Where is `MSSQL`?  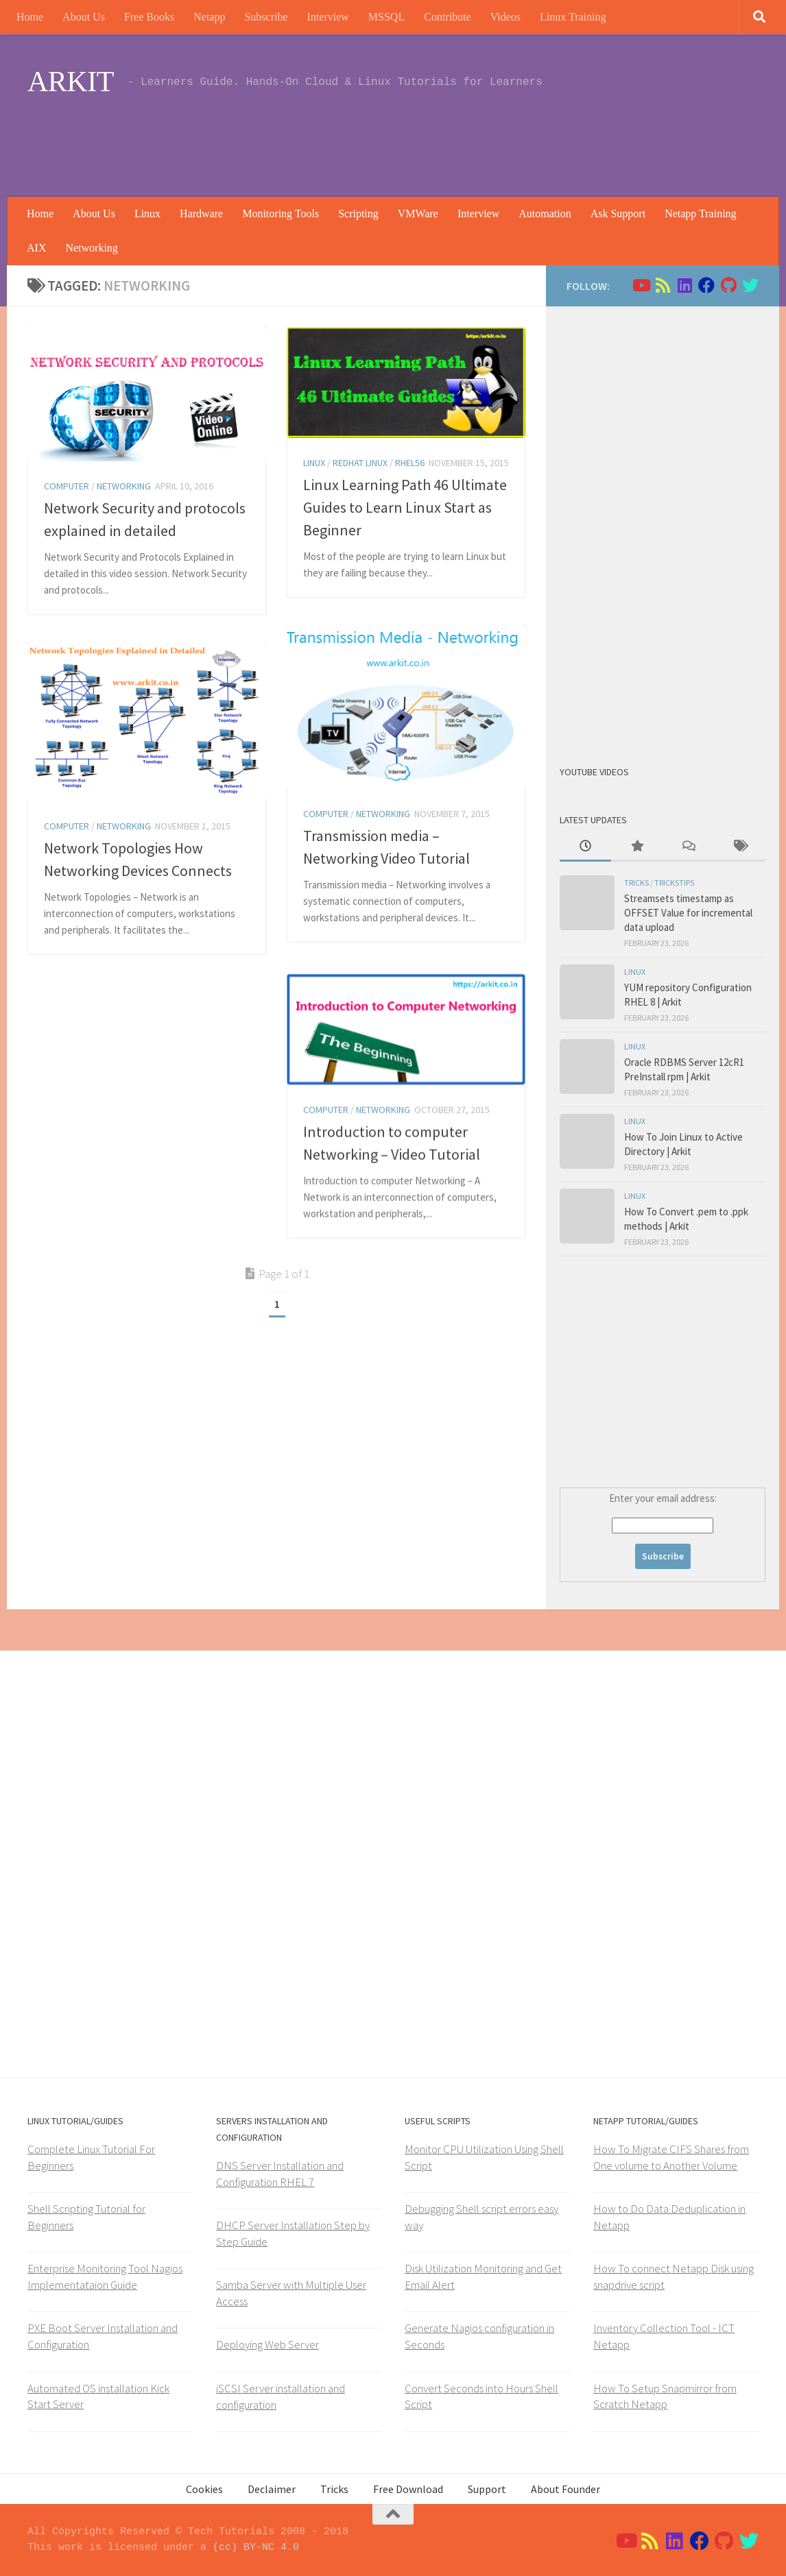 MSSQL is located at coordinates (386, 17).